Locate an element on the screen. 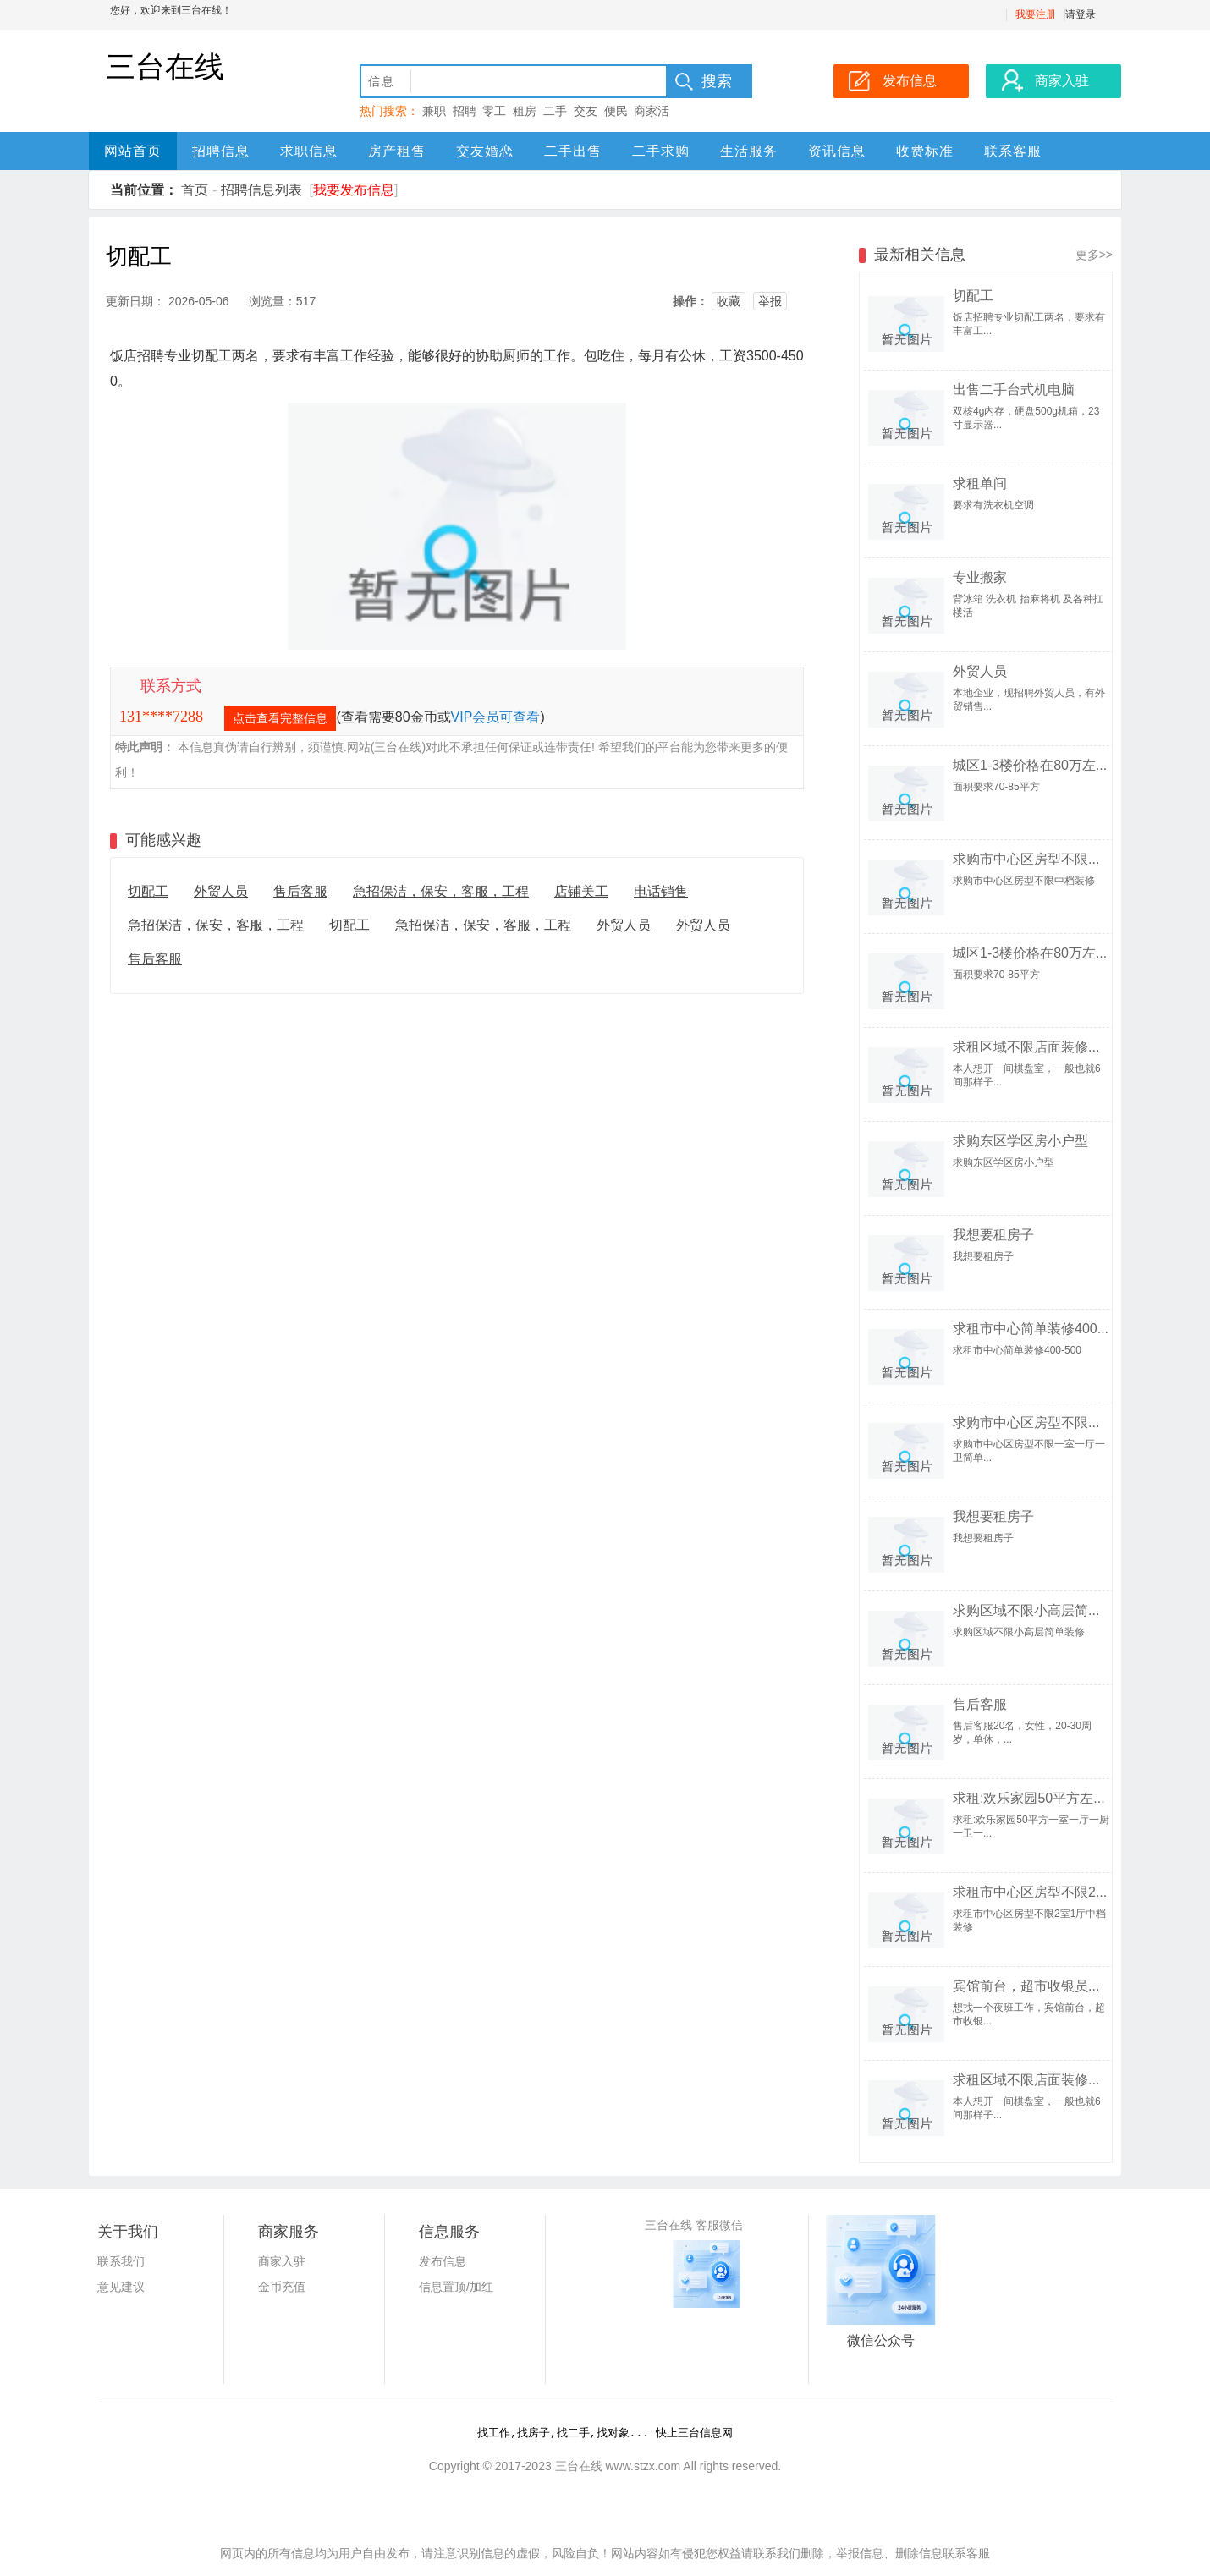  我要注册 is located at coordinates (1035, 14).